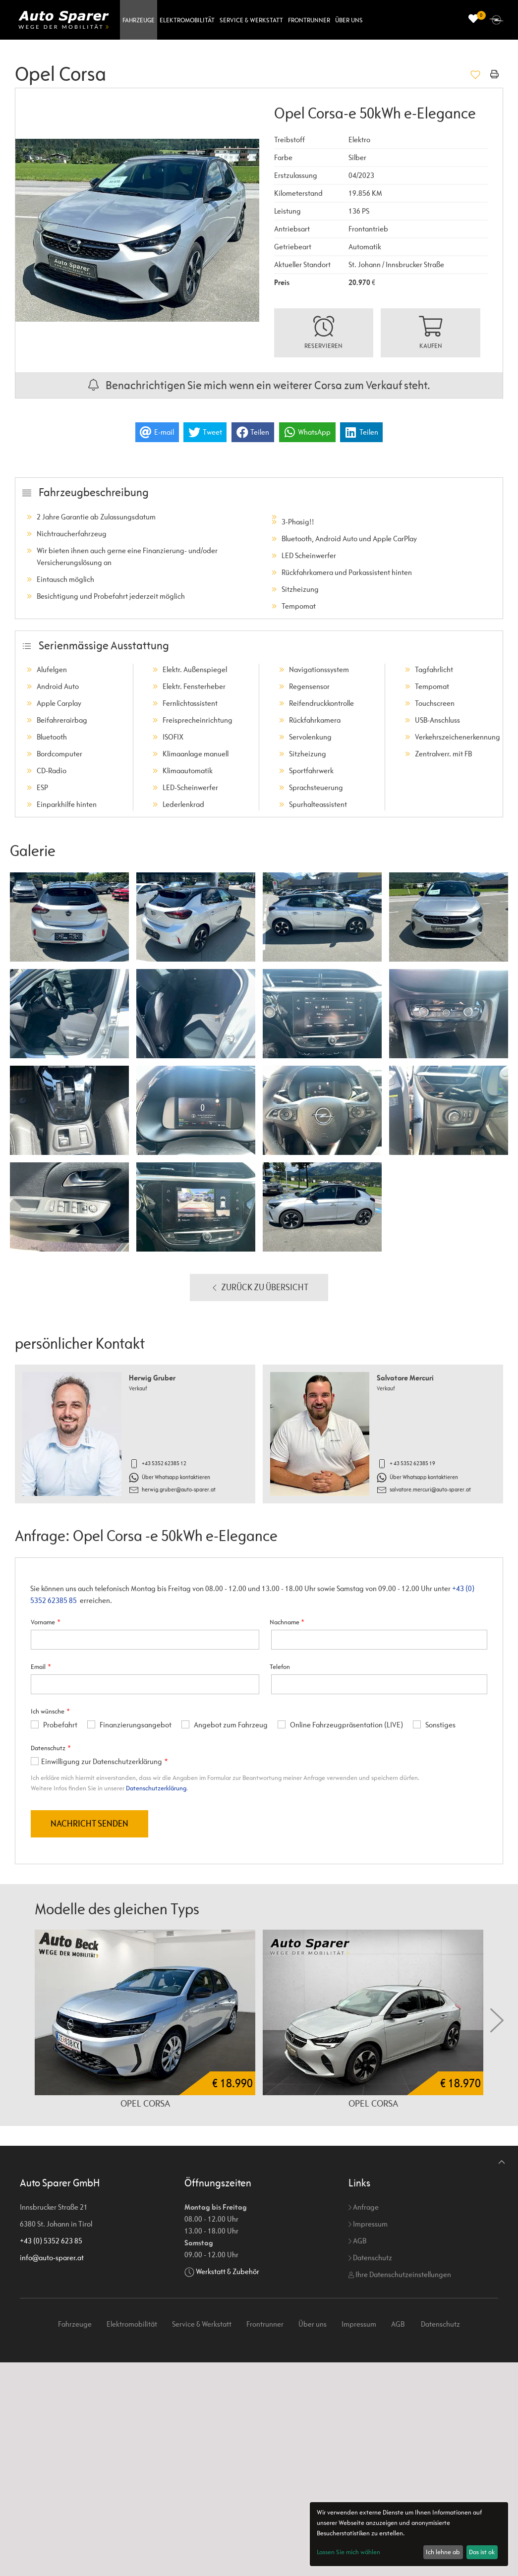  I want to click on Werkstatt & Zubehör, so click(227, 2271).